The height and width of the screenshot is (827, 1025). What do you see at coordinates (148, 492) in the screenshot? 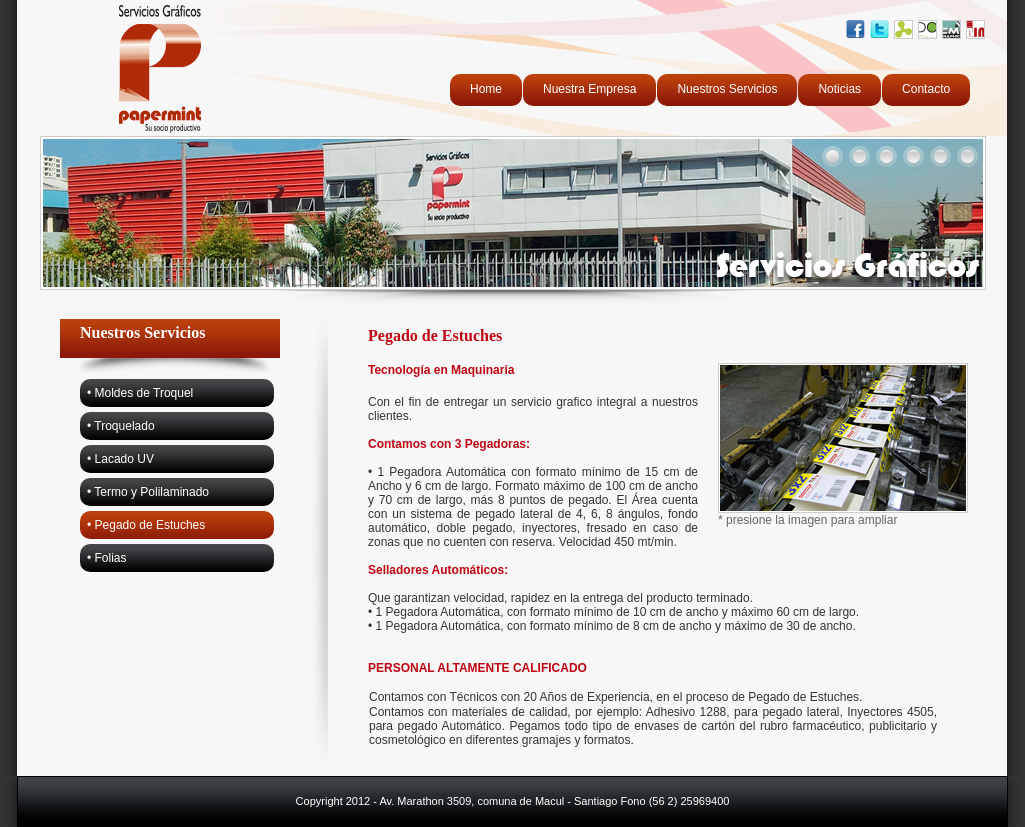
I see `• Termo y Polilaminado` at bounding box center [148, 492].